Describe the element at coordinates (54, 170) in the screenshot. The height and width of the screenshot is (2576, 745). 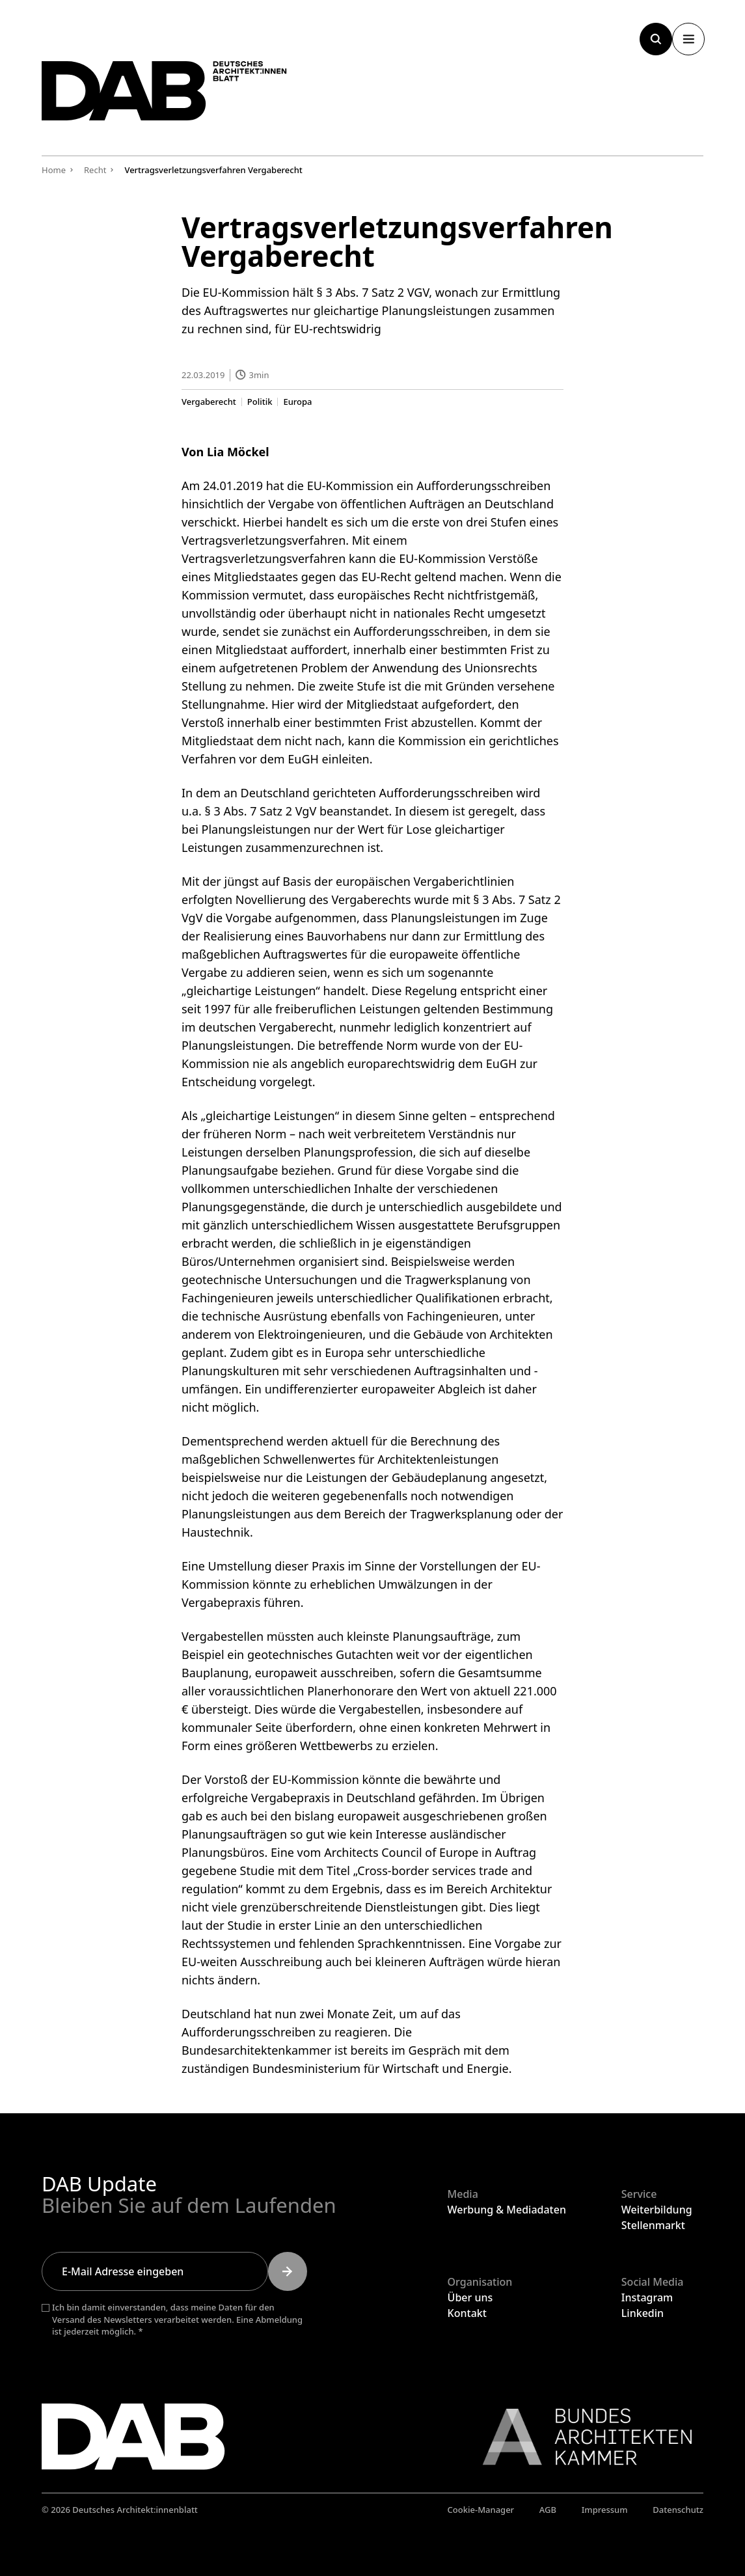
I see `Home` at that location.